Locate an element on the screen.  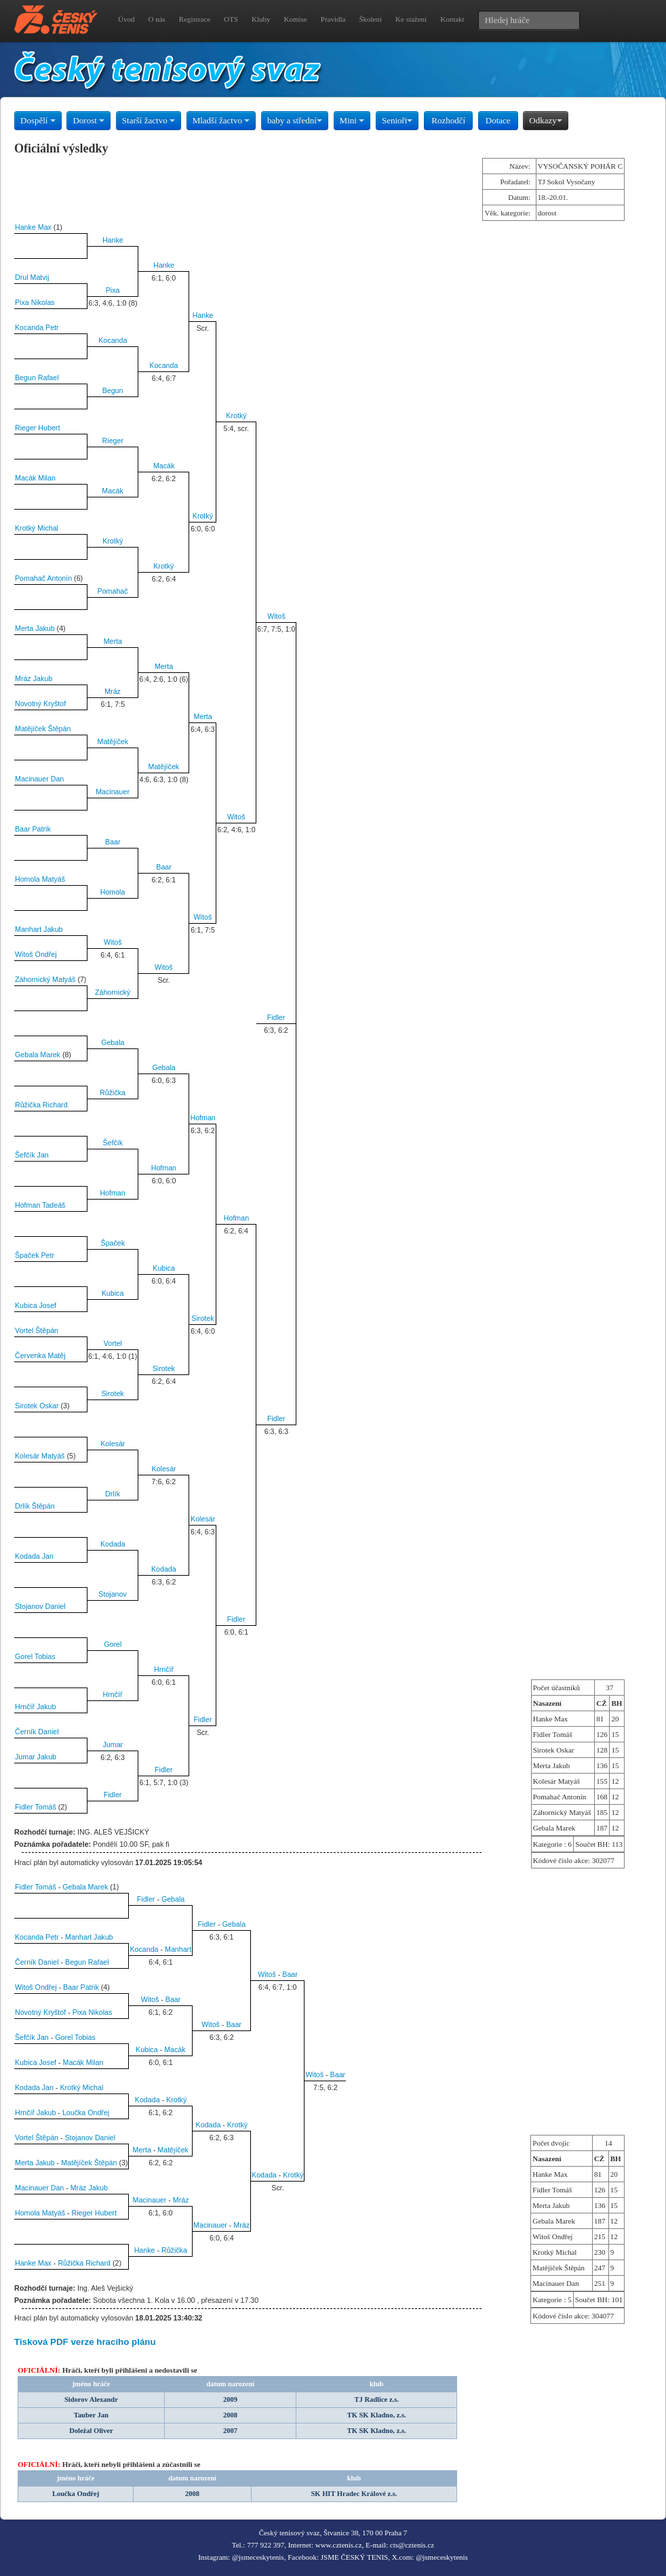
Gorel Tobias is located at coordinates (35, 1656).